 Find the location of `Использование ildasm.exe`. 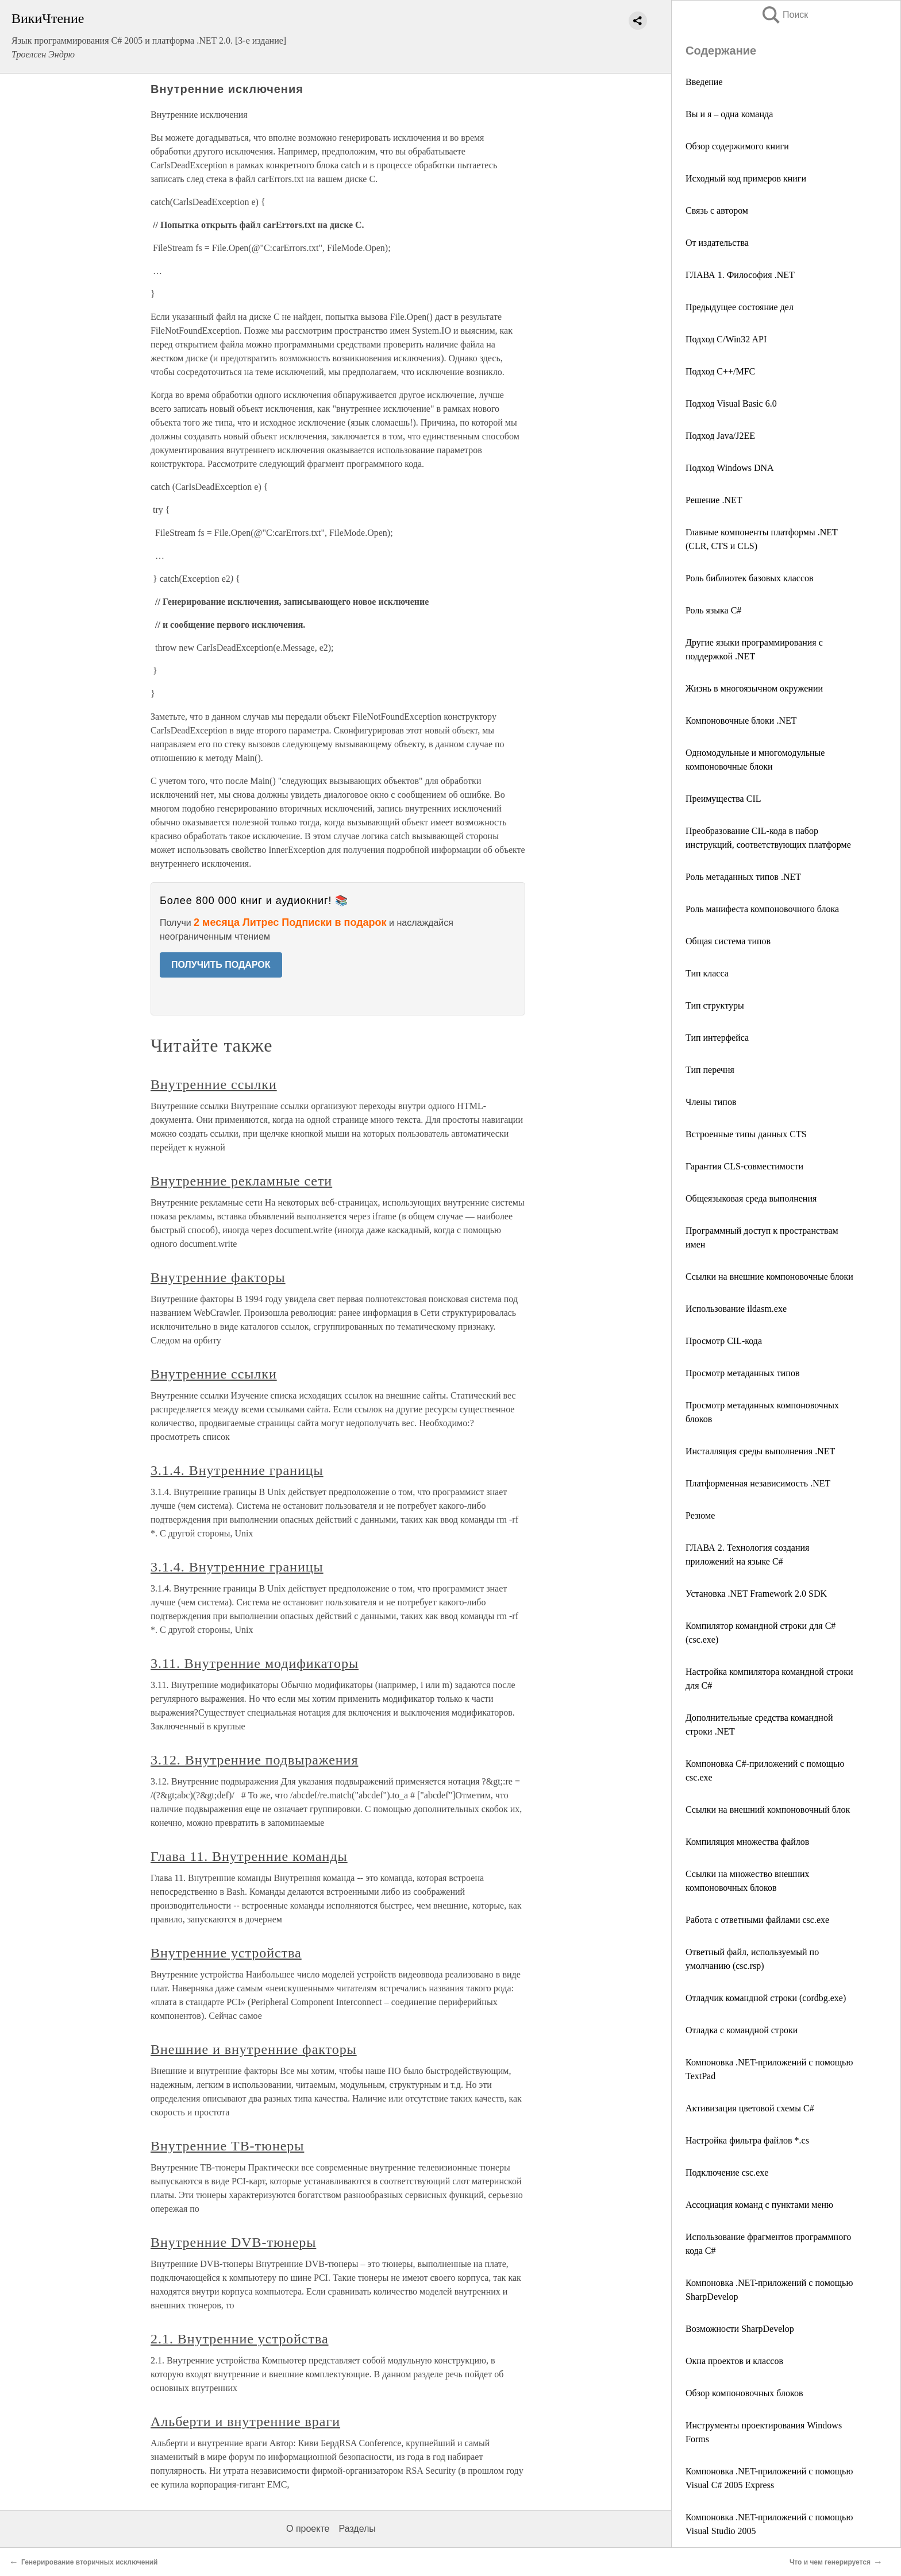

Использование ildasm.exe is located at coordinates (736, 1309).